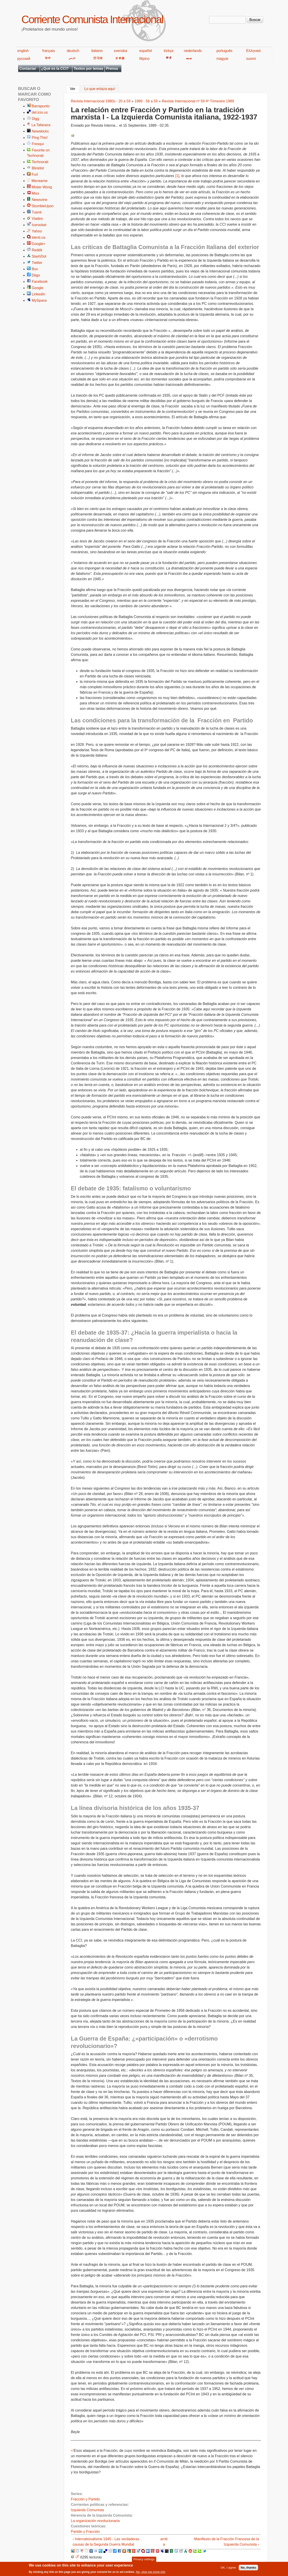 This screenshot has height=2576, width=288. Describe the element at coordinates (37, 218) in the screenshot. I see `Viadeo` at that location.